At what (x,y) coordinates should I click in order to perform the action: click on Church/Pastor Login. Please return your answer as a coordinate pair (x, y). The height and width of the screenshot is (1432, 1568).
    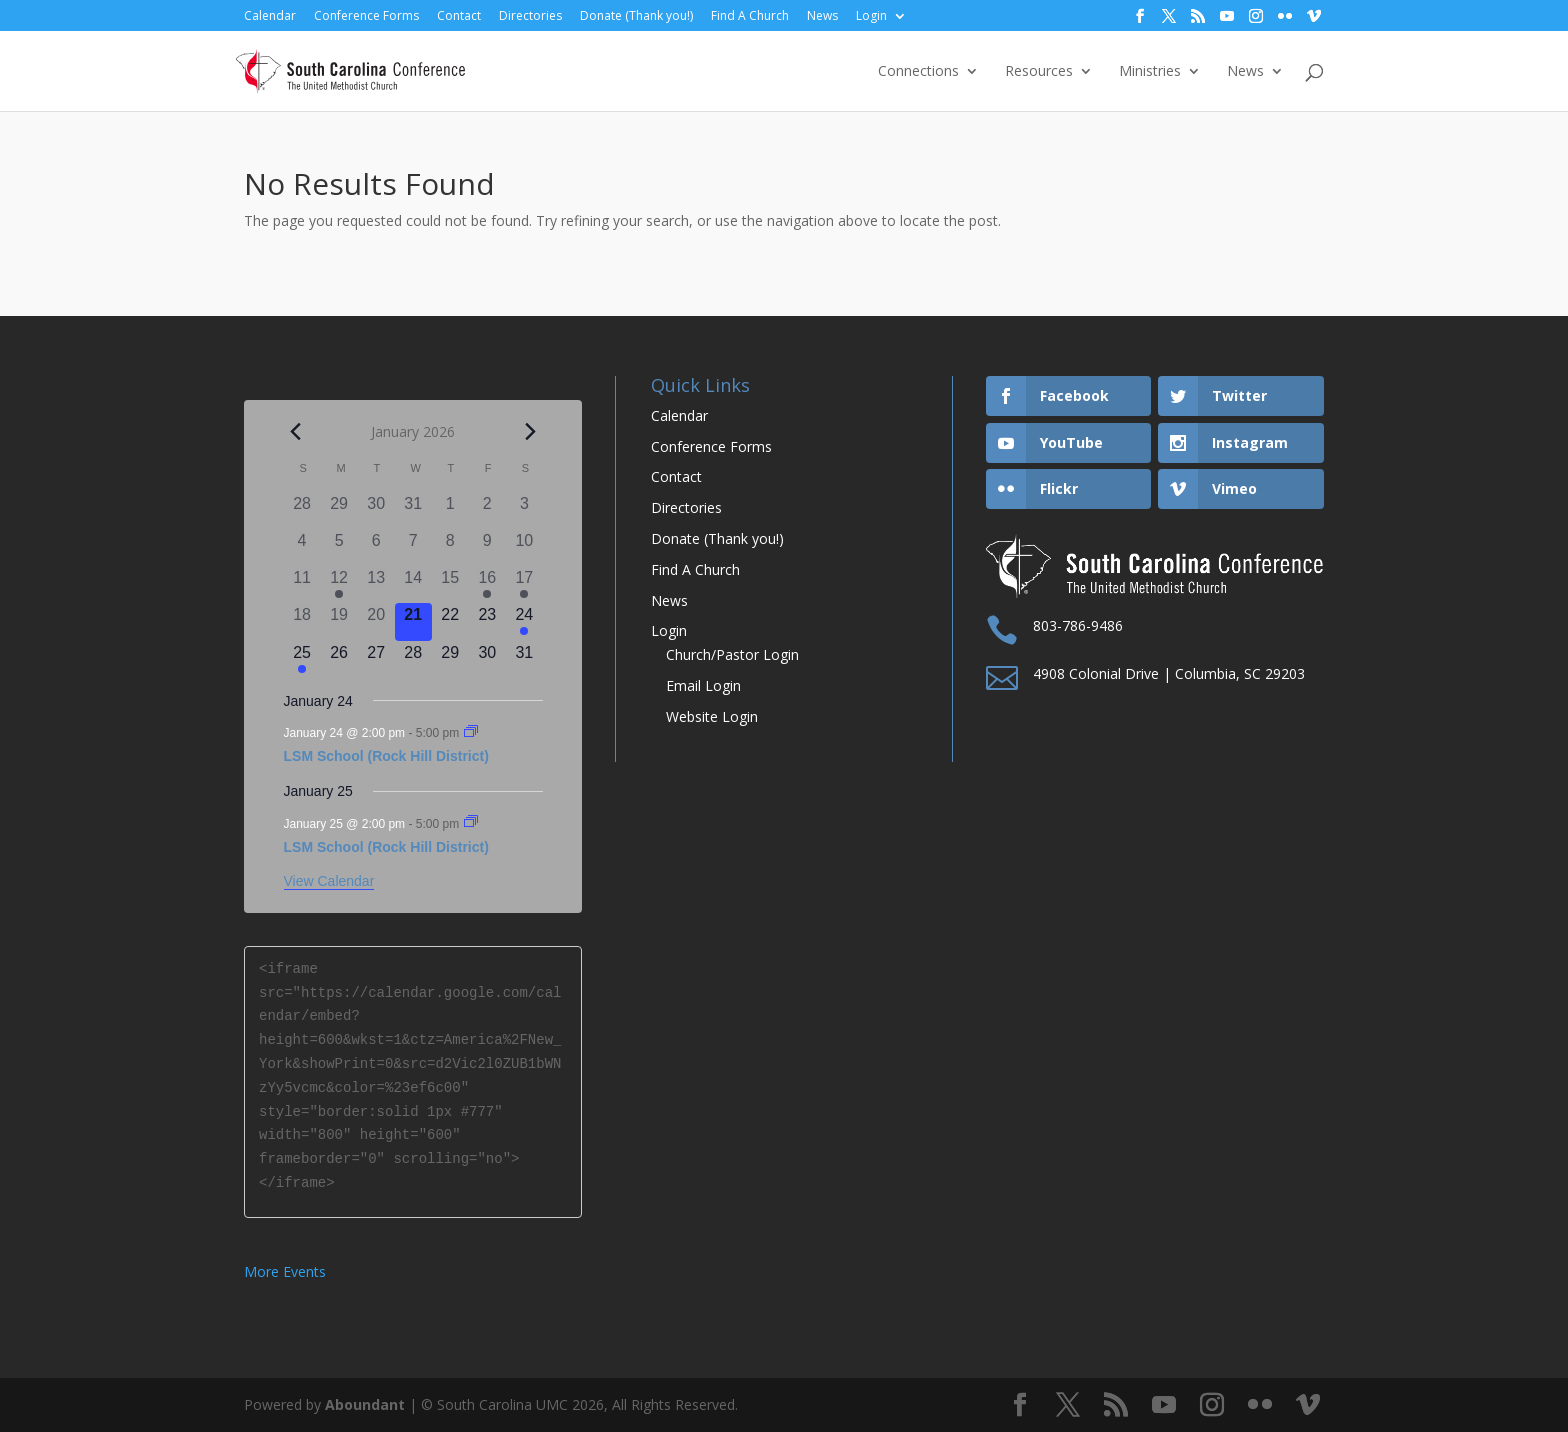
    Looking at the image, I should click on (732, 654).